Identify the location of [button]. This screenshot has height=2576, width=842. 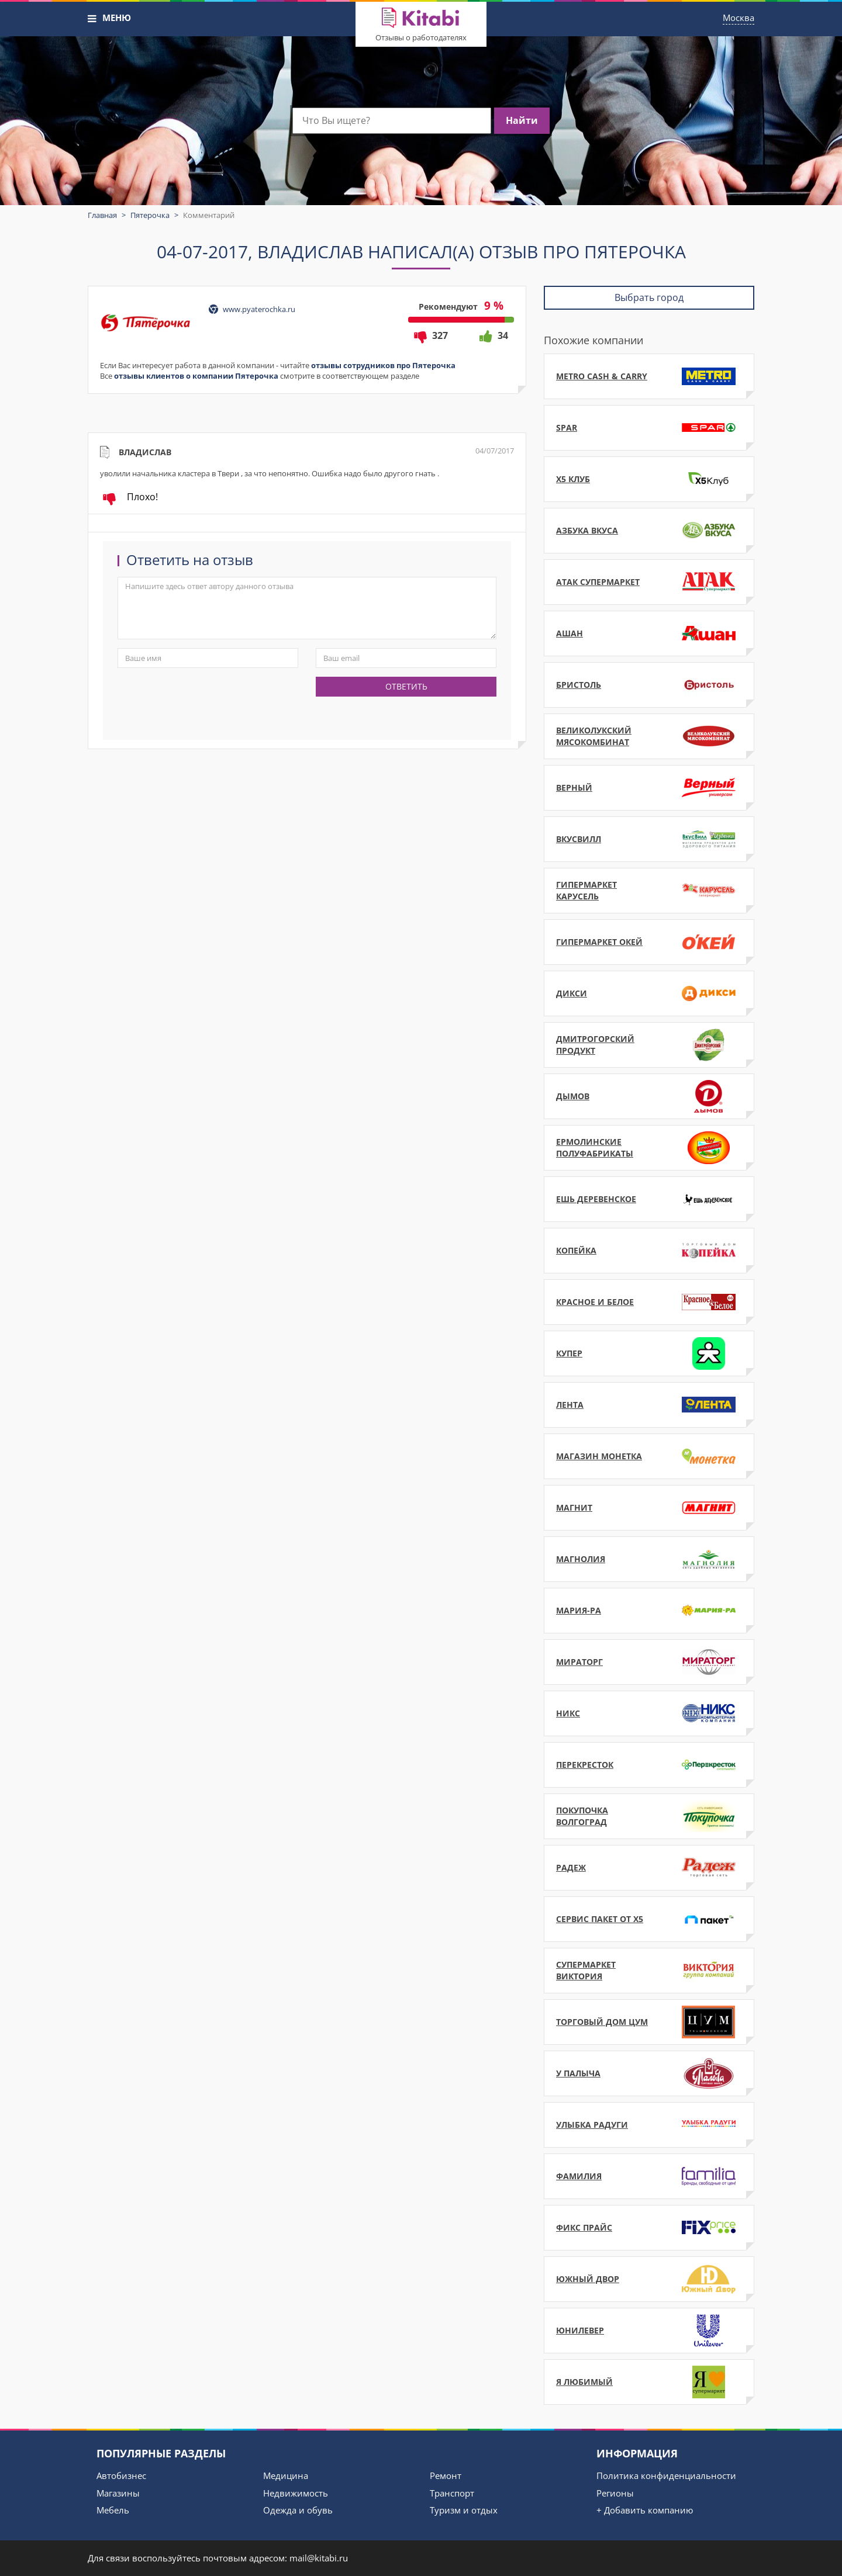
(92, 18).